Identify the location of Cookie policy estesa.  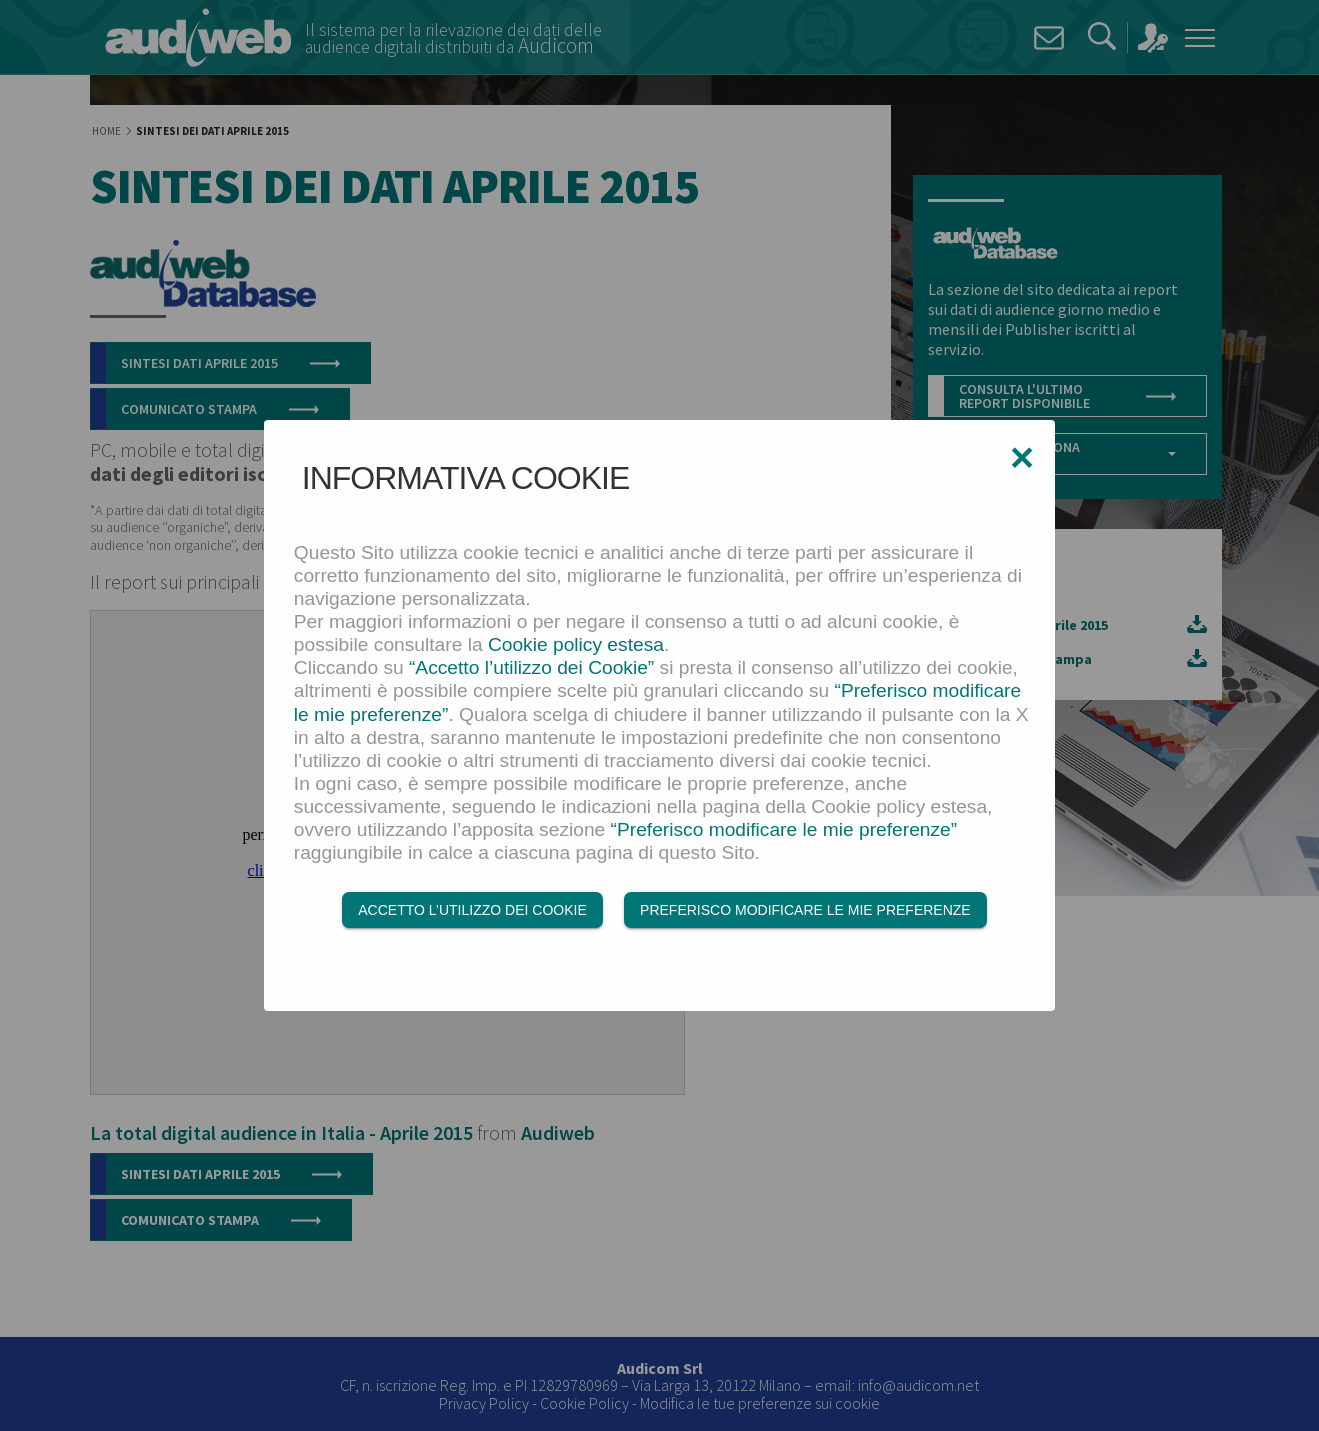
(576, 644).